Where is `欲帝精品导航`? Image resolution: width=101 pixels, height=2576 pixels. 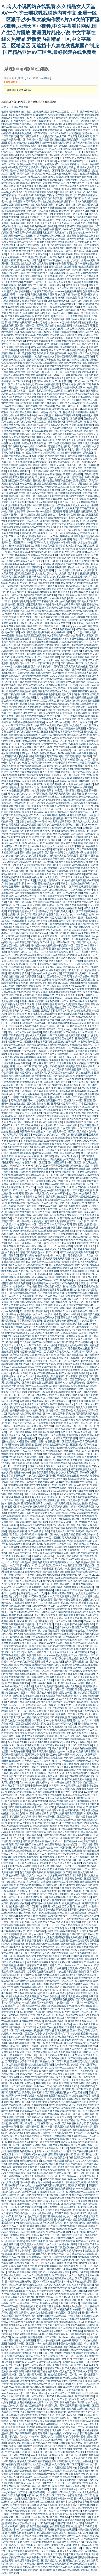
欲帝精品导航 is located at coordinates (25, 1593).